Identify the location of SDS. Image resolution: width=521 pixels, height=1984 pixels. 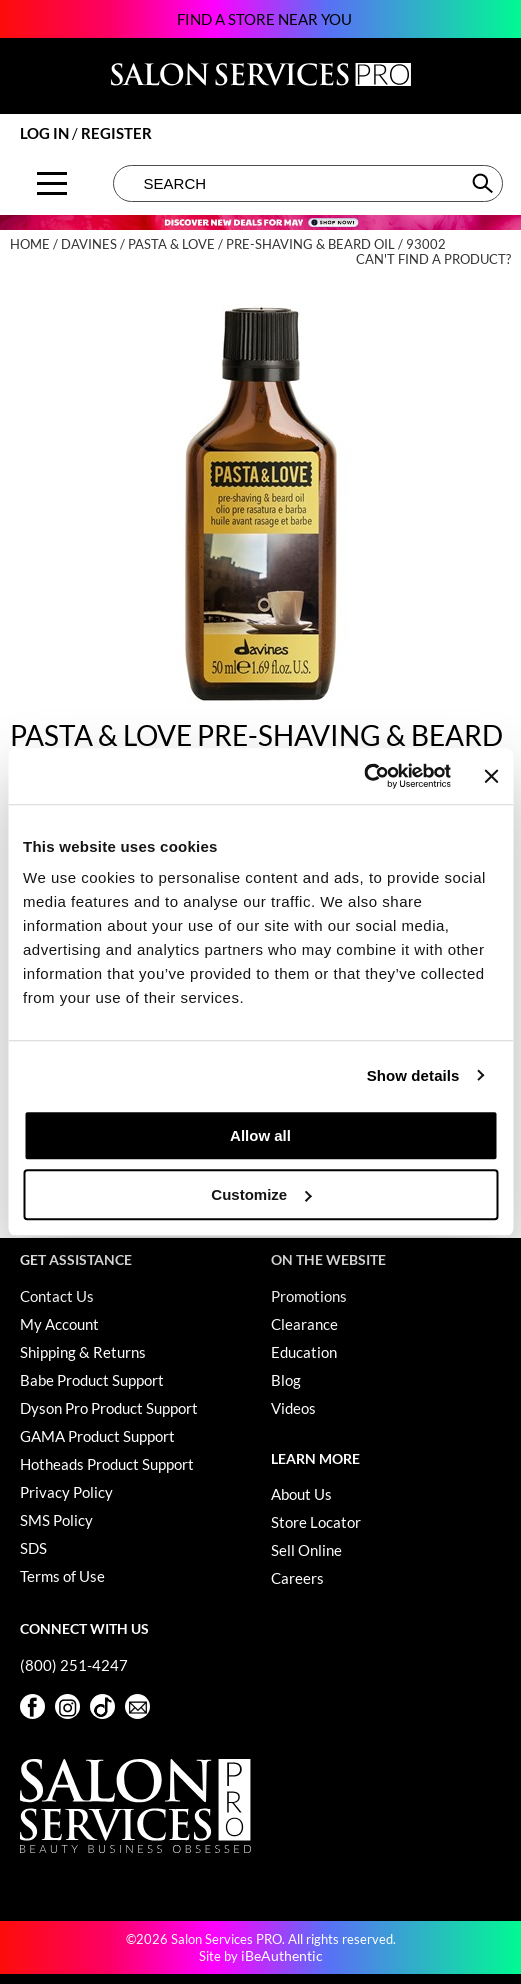
(33, 1548).